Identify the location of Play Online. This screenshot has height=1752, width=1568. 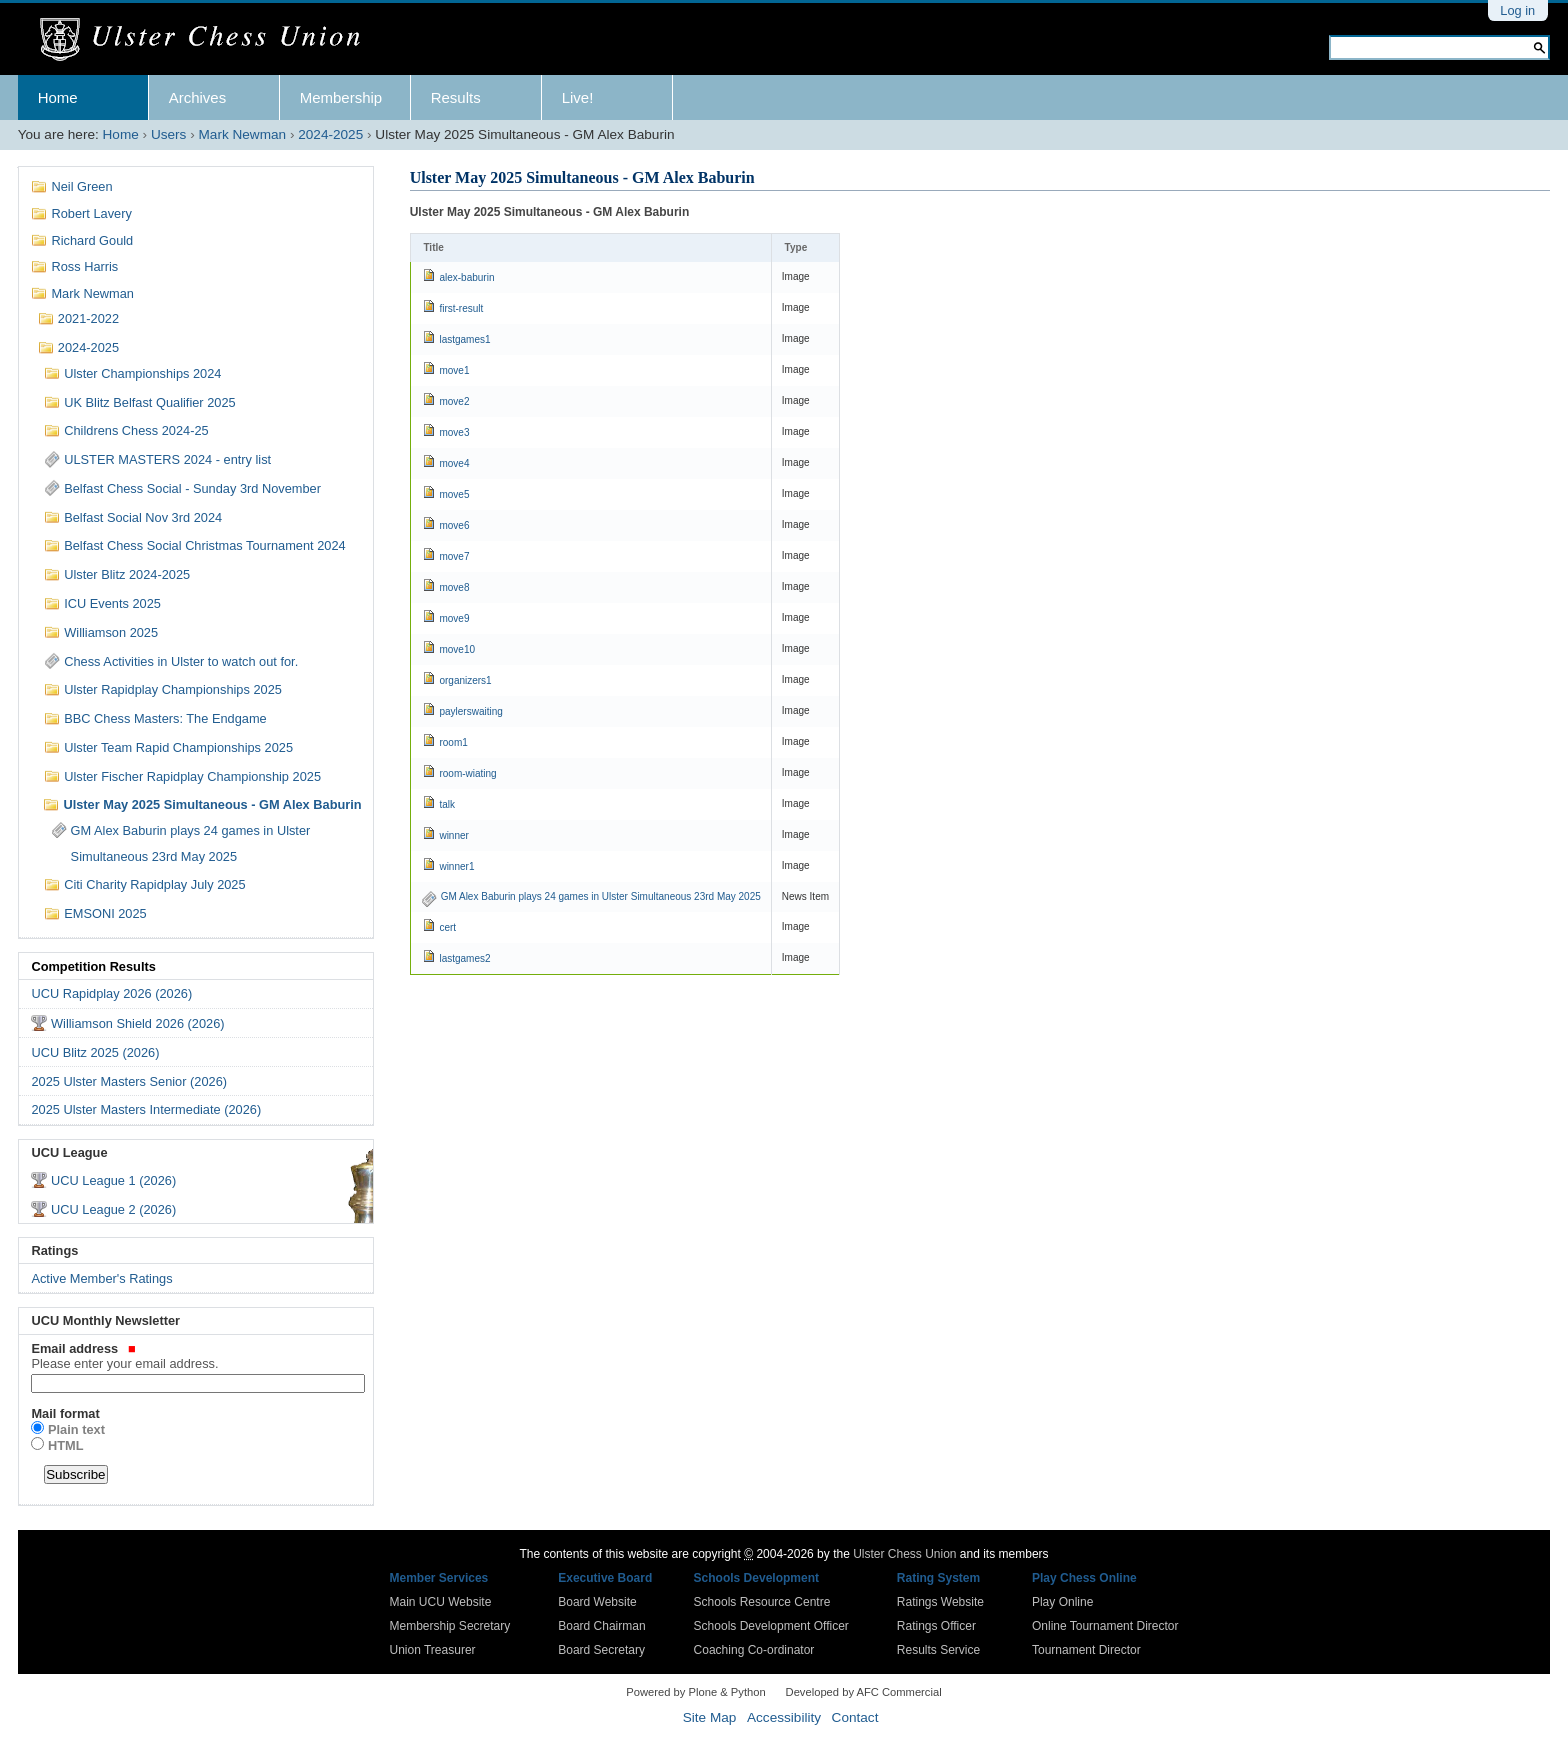
(1062, 1602).